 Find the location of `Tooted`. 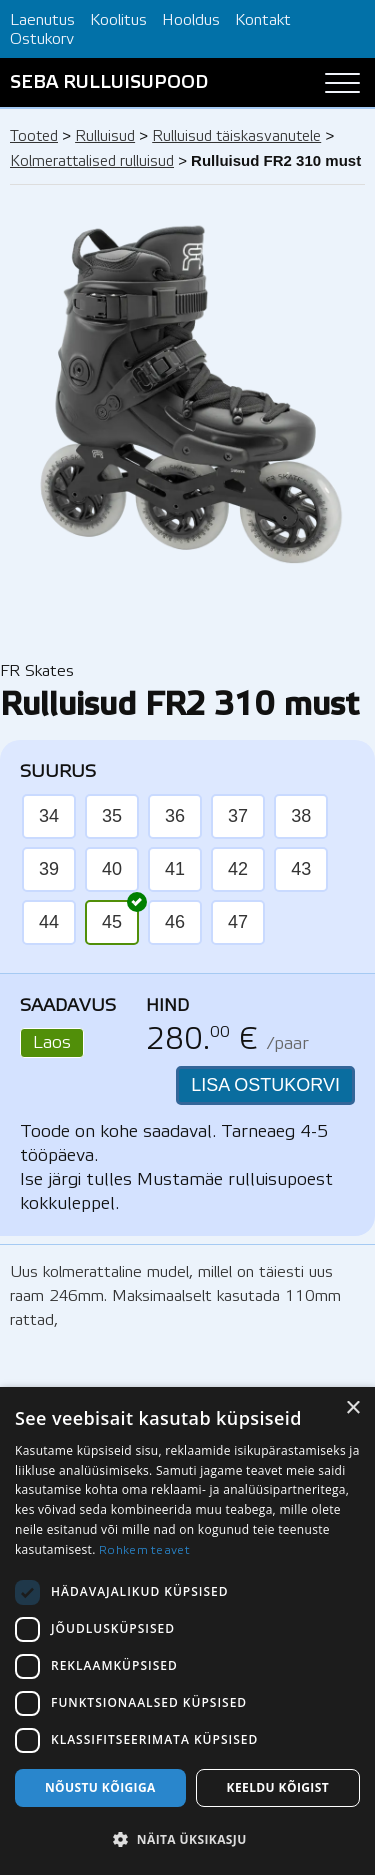

Tooted is located at coordinates (34, 137).